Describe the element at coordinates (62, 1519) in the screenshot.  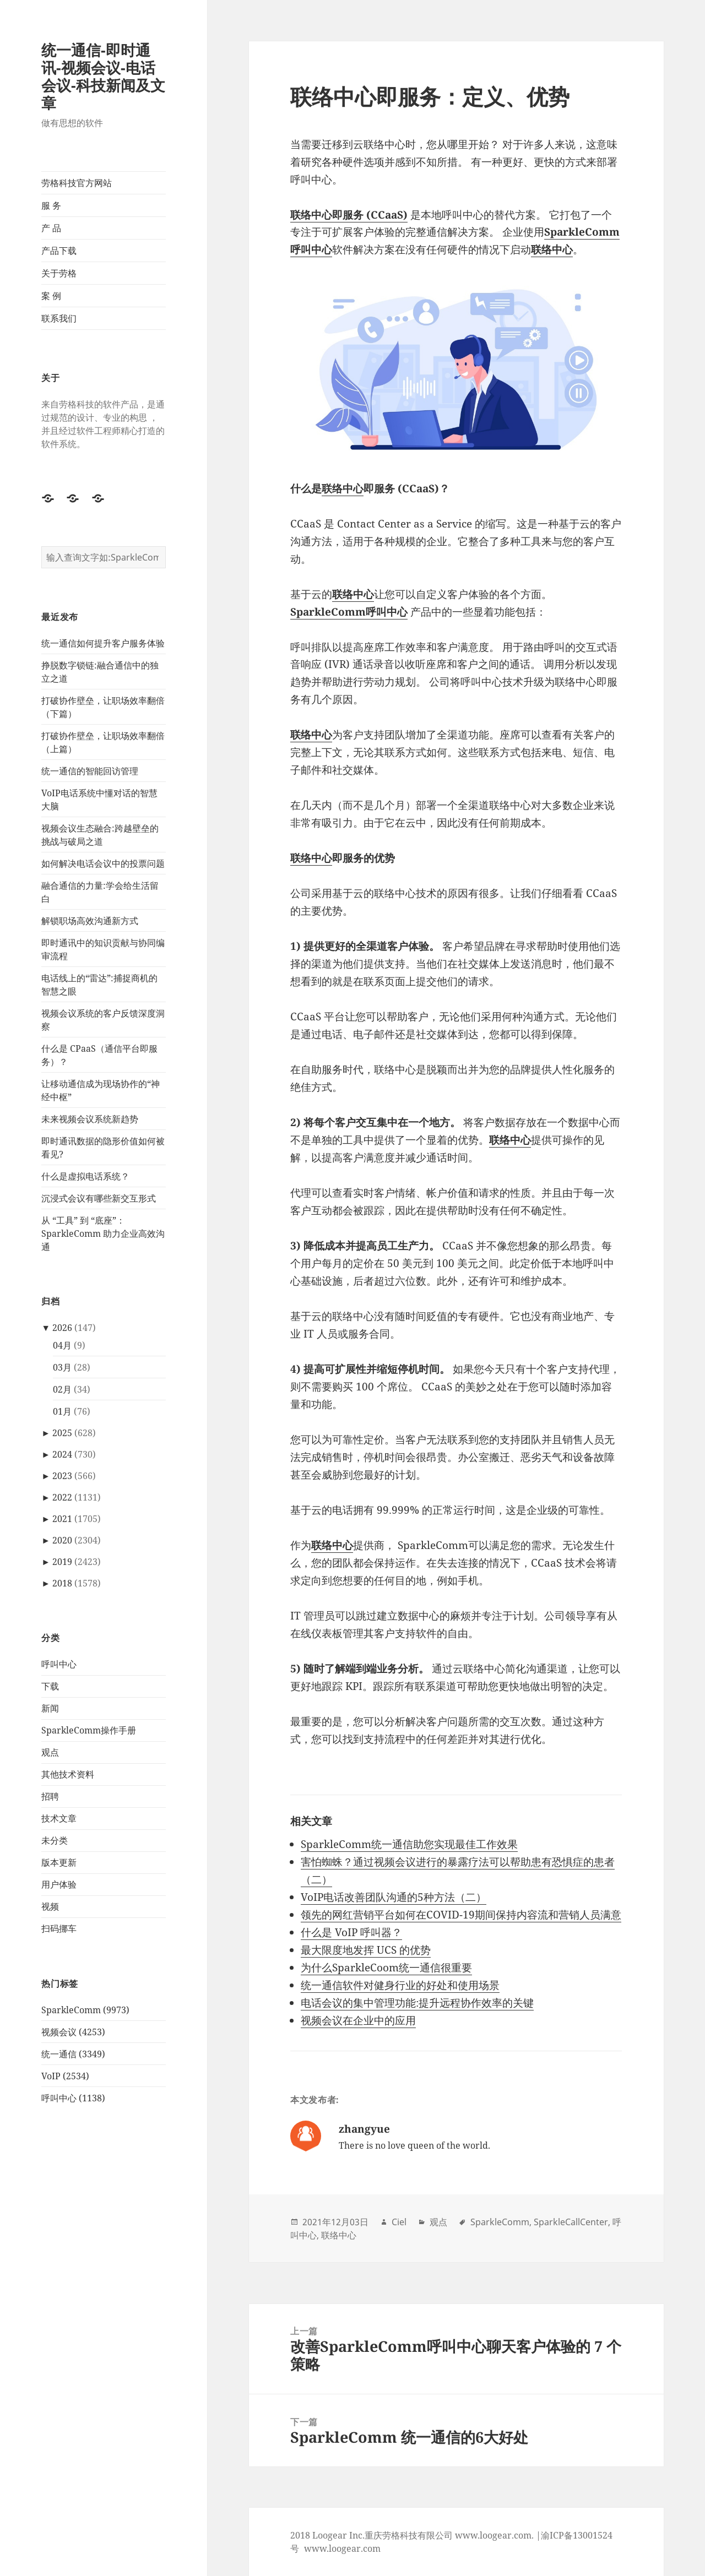
I see `2021` at that location.